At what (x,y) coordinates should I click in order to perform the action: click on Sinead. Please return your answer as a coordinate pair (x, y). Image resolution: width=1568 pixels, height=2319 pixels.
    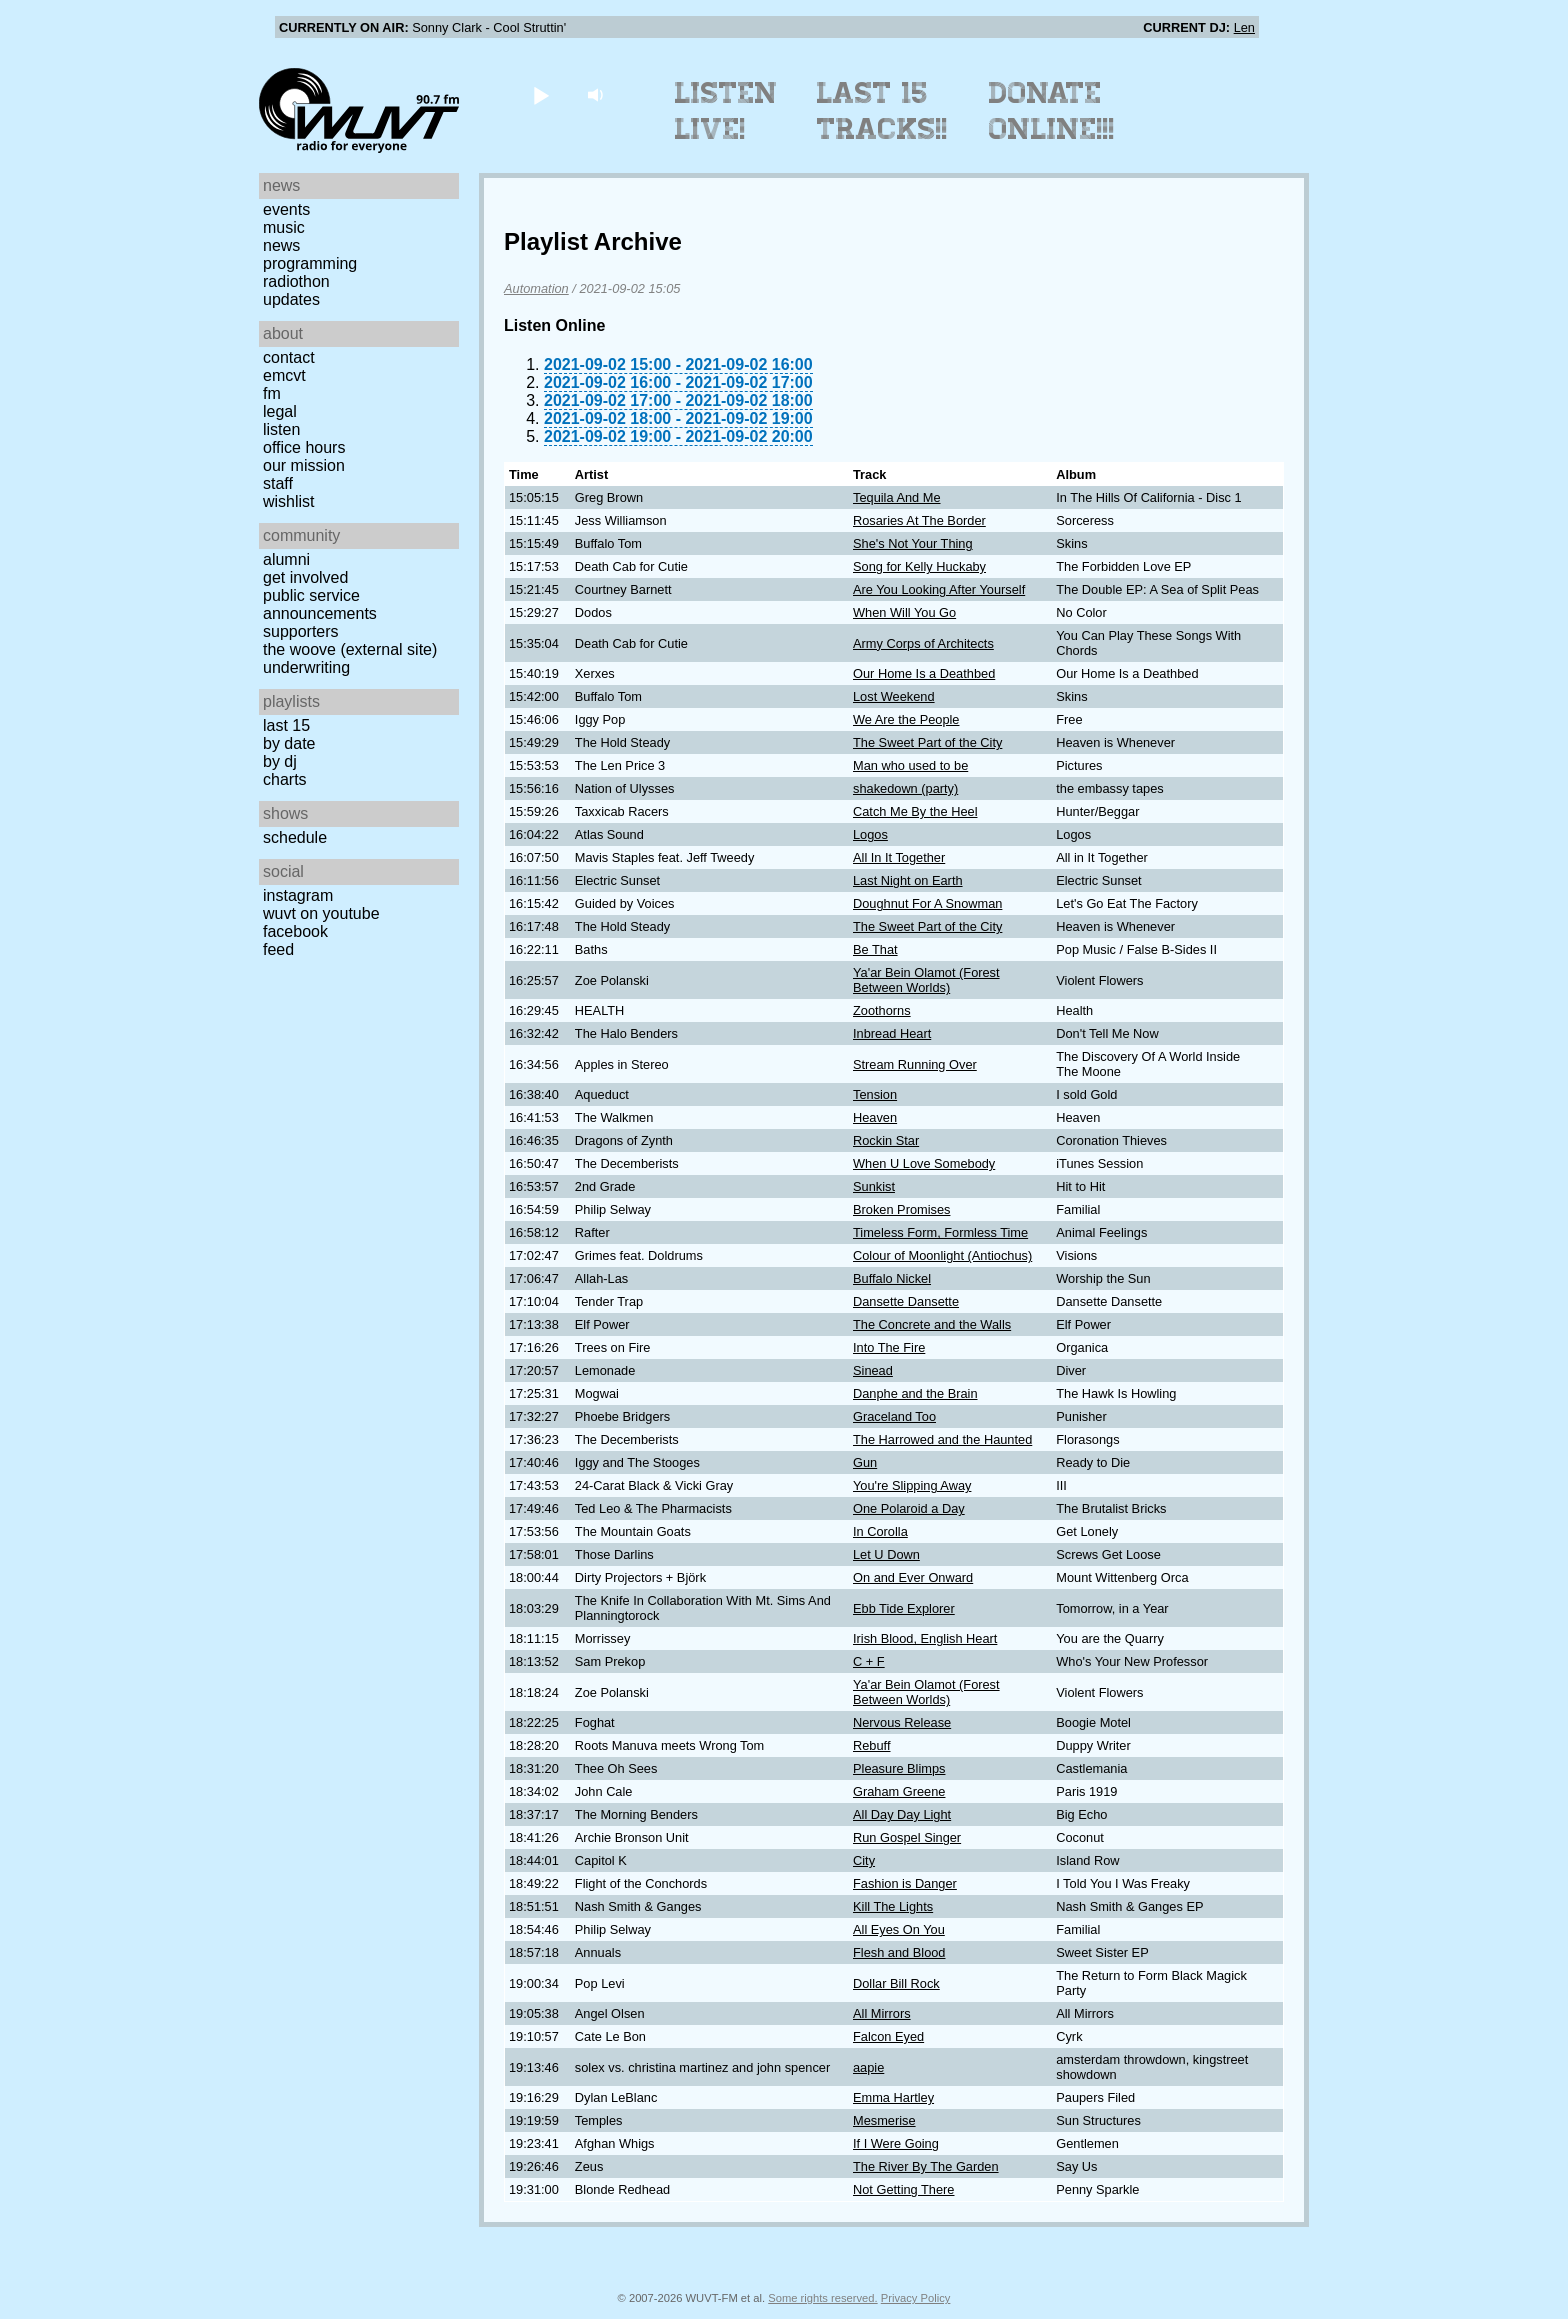
    Looking at the image, I should click on (873, 1370).